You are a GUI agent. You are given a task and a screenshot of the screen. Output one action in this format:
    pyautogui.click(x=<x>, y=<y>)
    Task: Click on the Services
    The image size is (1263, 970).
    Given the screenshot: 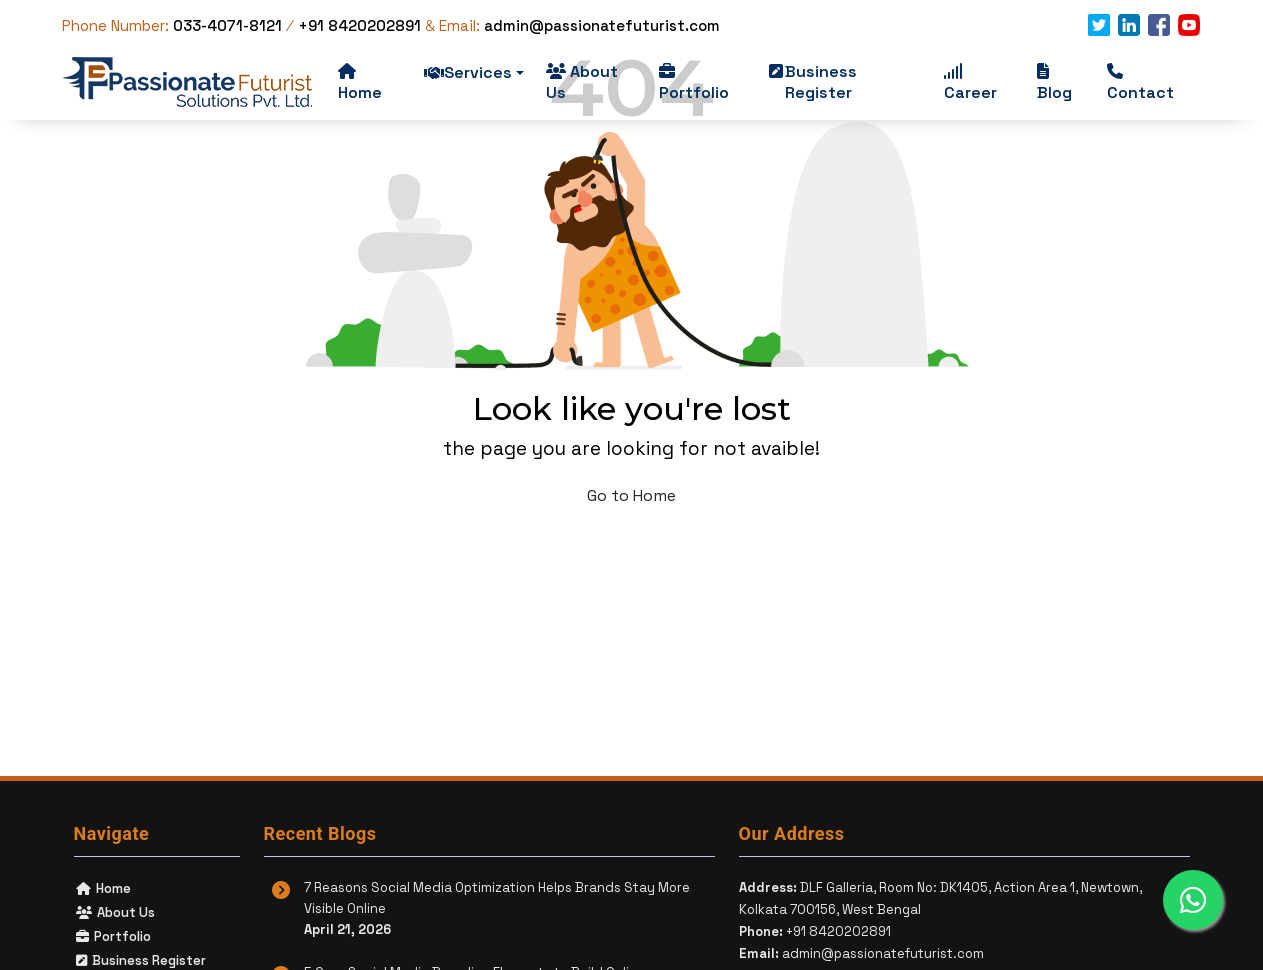 What is the action you would take?
    pyautogui.click(x=474, y=72)
    